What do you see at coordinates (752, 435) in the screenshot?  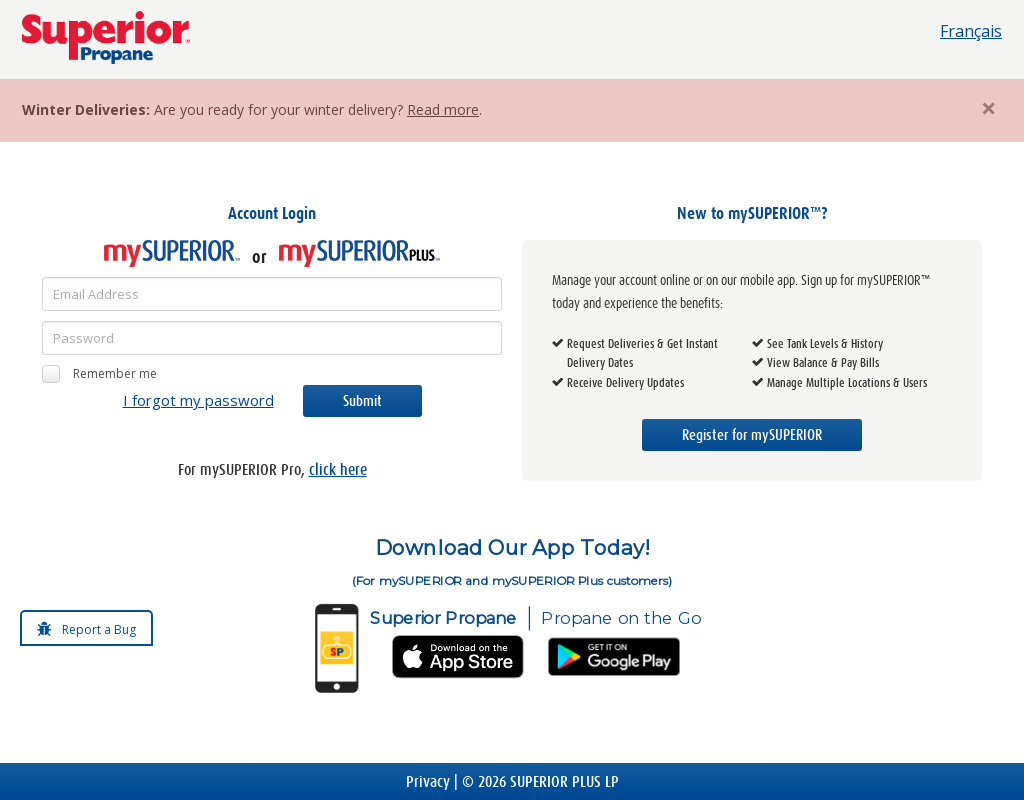 I see `Register for mySUPERIOR` at bounding box center [752, 435].